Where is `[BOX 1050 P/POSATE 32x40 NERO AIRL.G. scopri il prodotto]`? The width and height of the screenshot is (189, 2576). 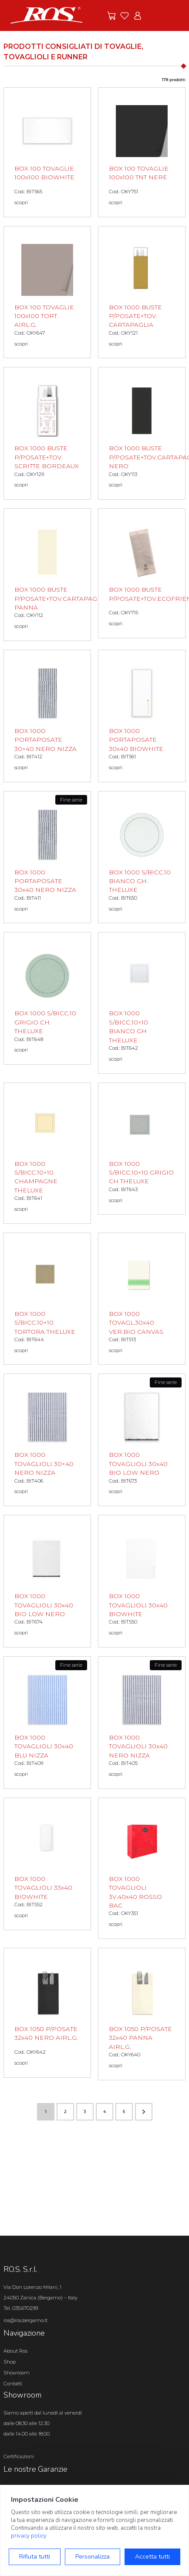
[BOX 1050 P/POSATE 32x40 NERO AIRL.G. scopri il prodotto] is located at coordinates (47, 2013).